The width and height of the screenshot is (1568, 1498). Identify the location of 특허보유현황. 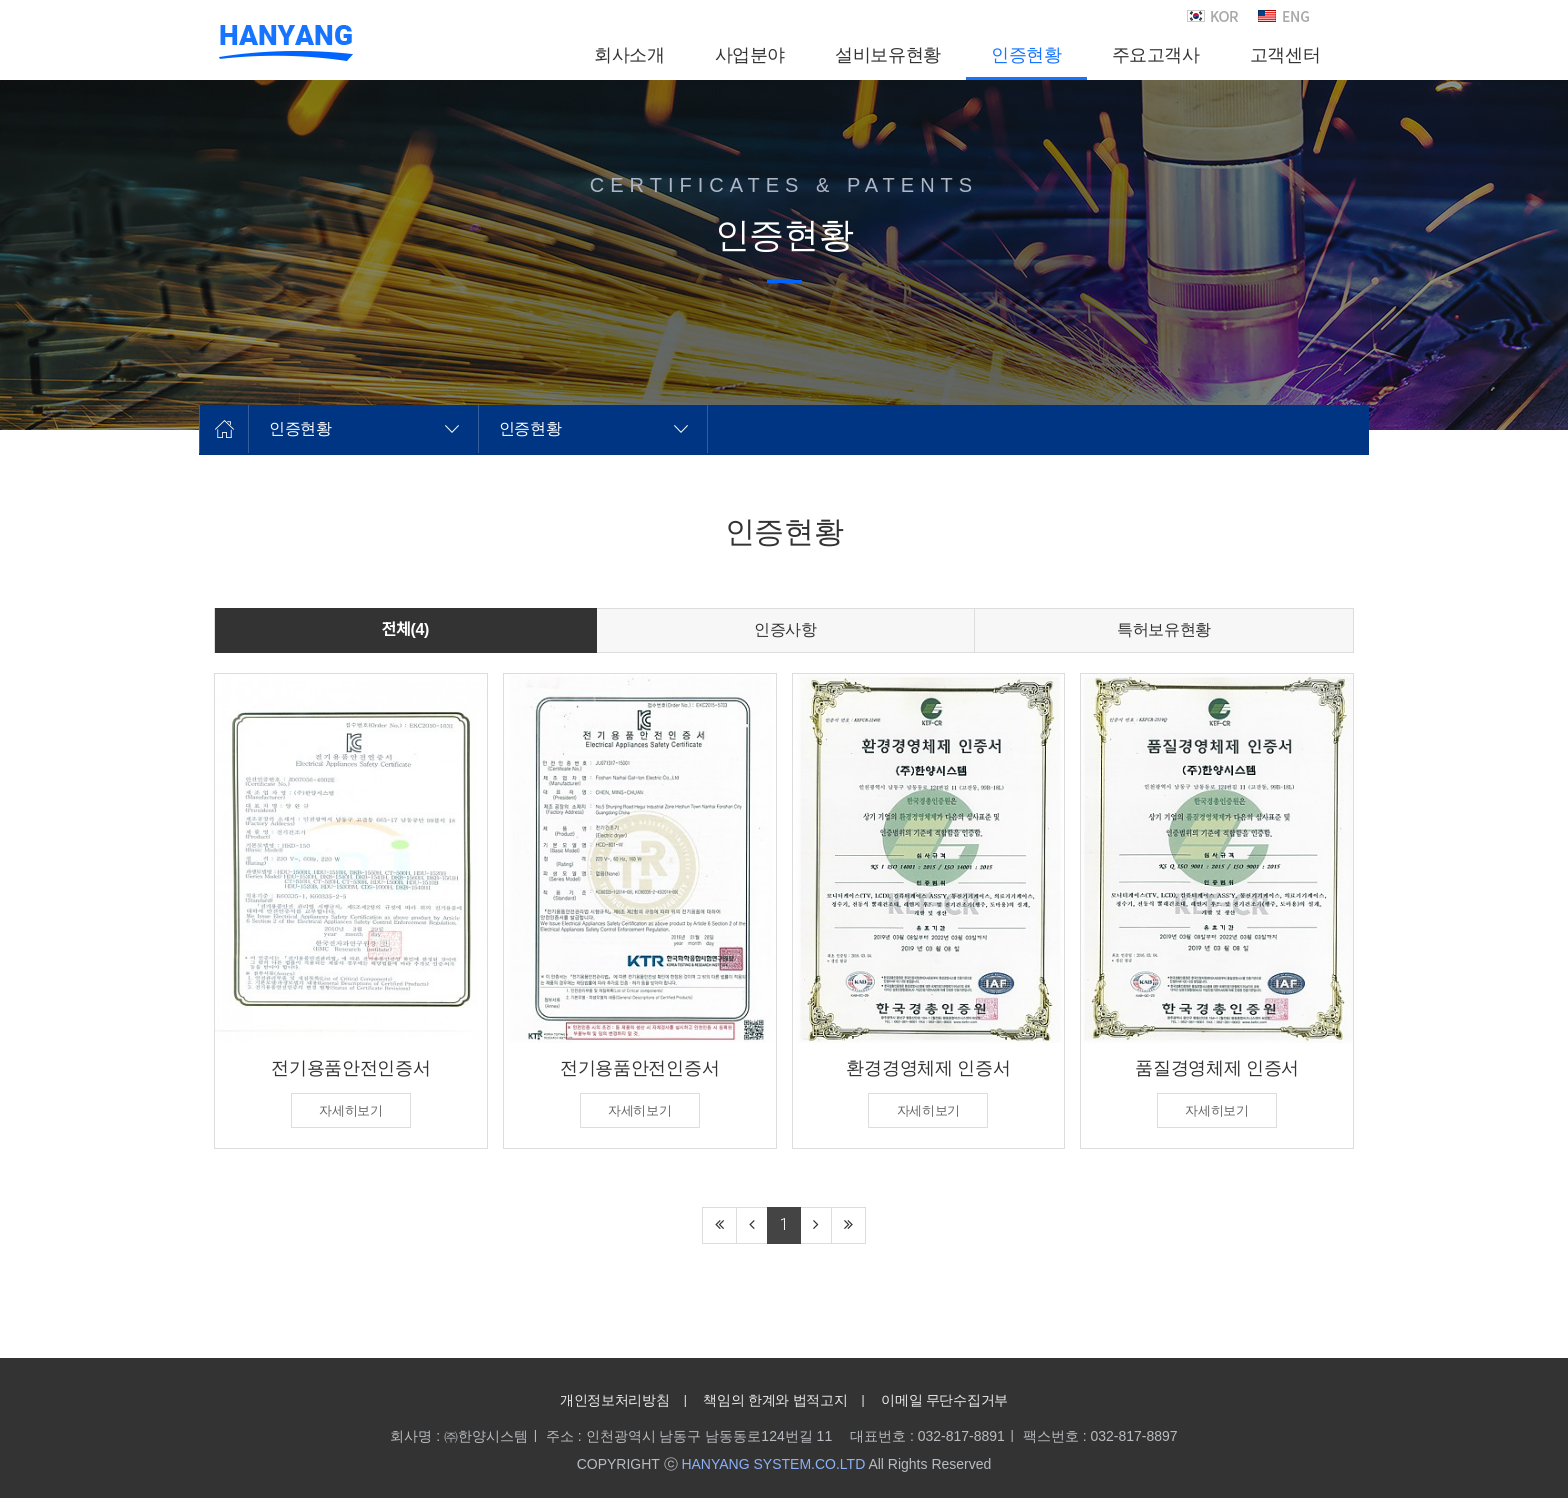
(1164, 629).